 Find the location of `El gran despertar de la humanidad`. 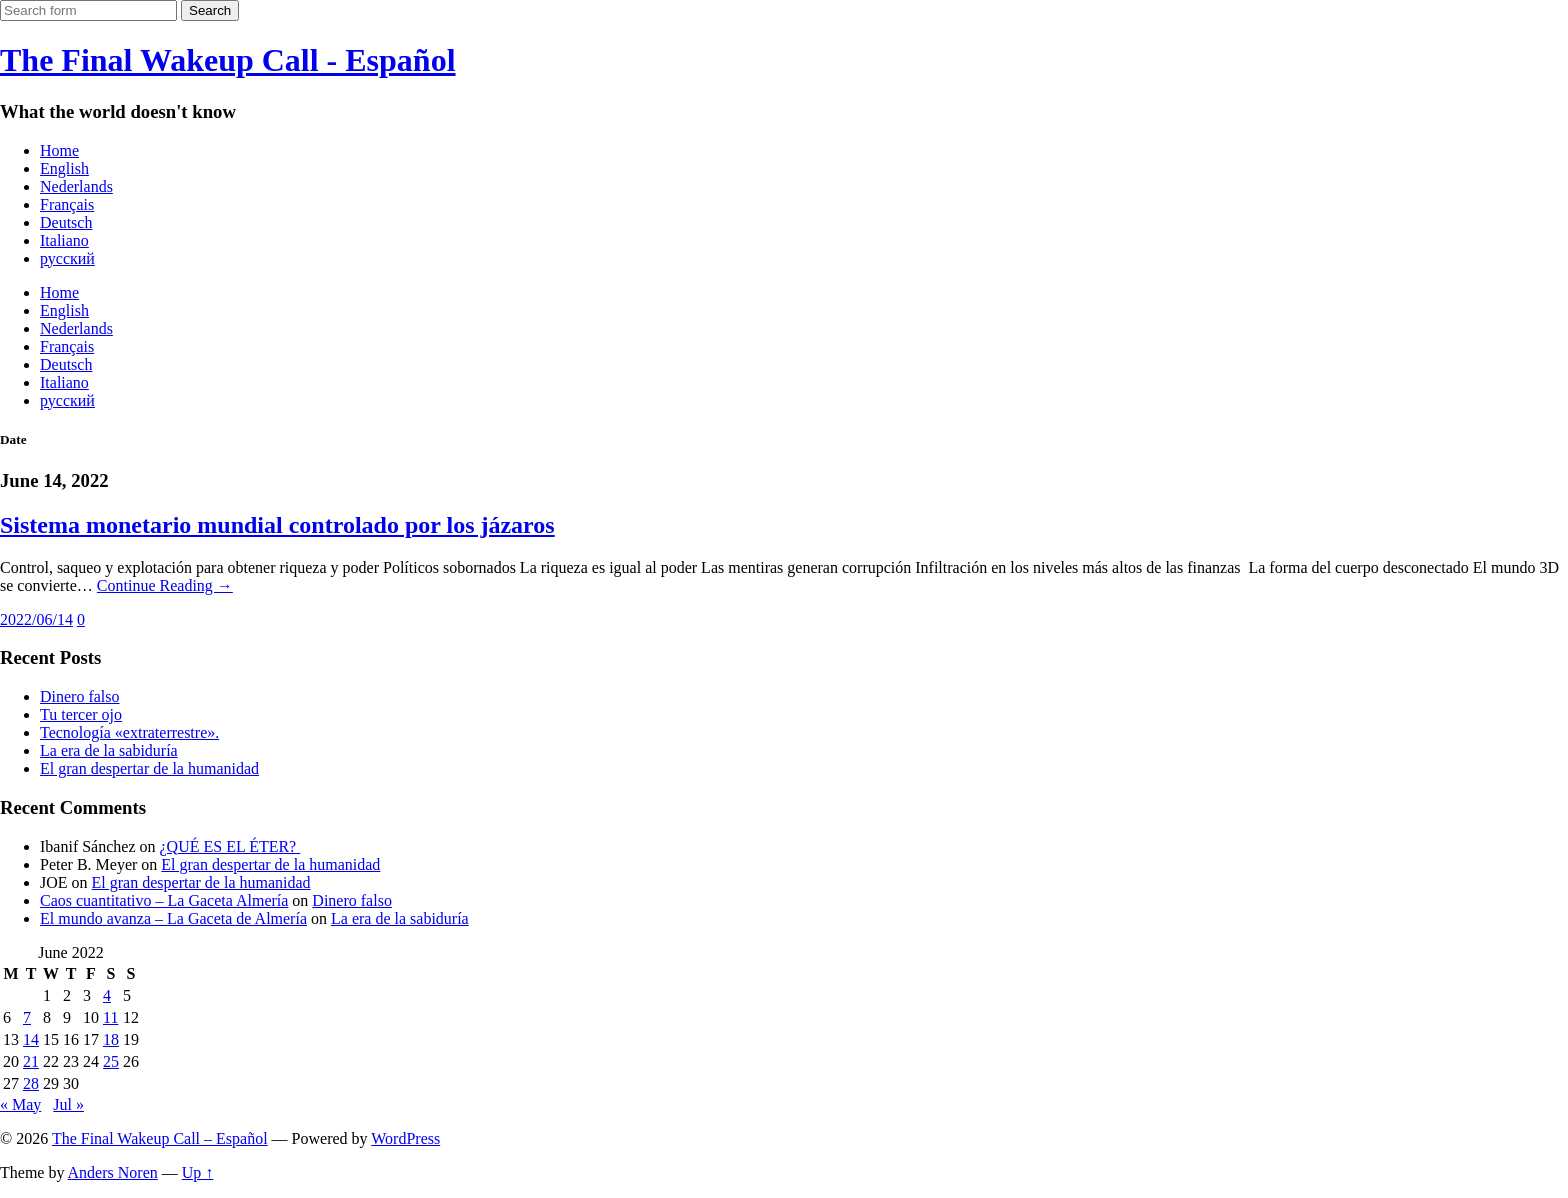

El gran despertar de la humanidad is located at coordinates (149, 768).